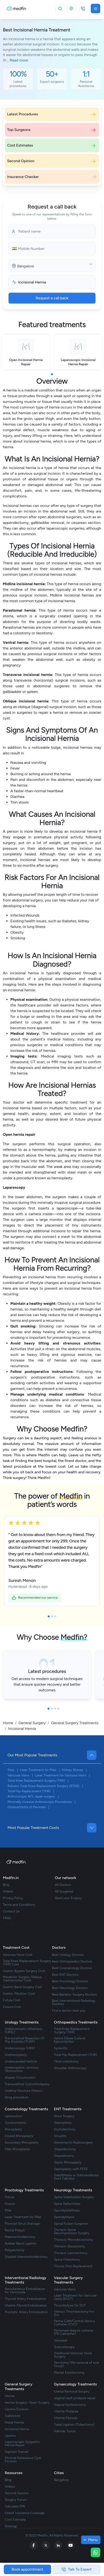 This screenshot has height=2576, width=104. I want to click on [youtube], so click(70, 2545).